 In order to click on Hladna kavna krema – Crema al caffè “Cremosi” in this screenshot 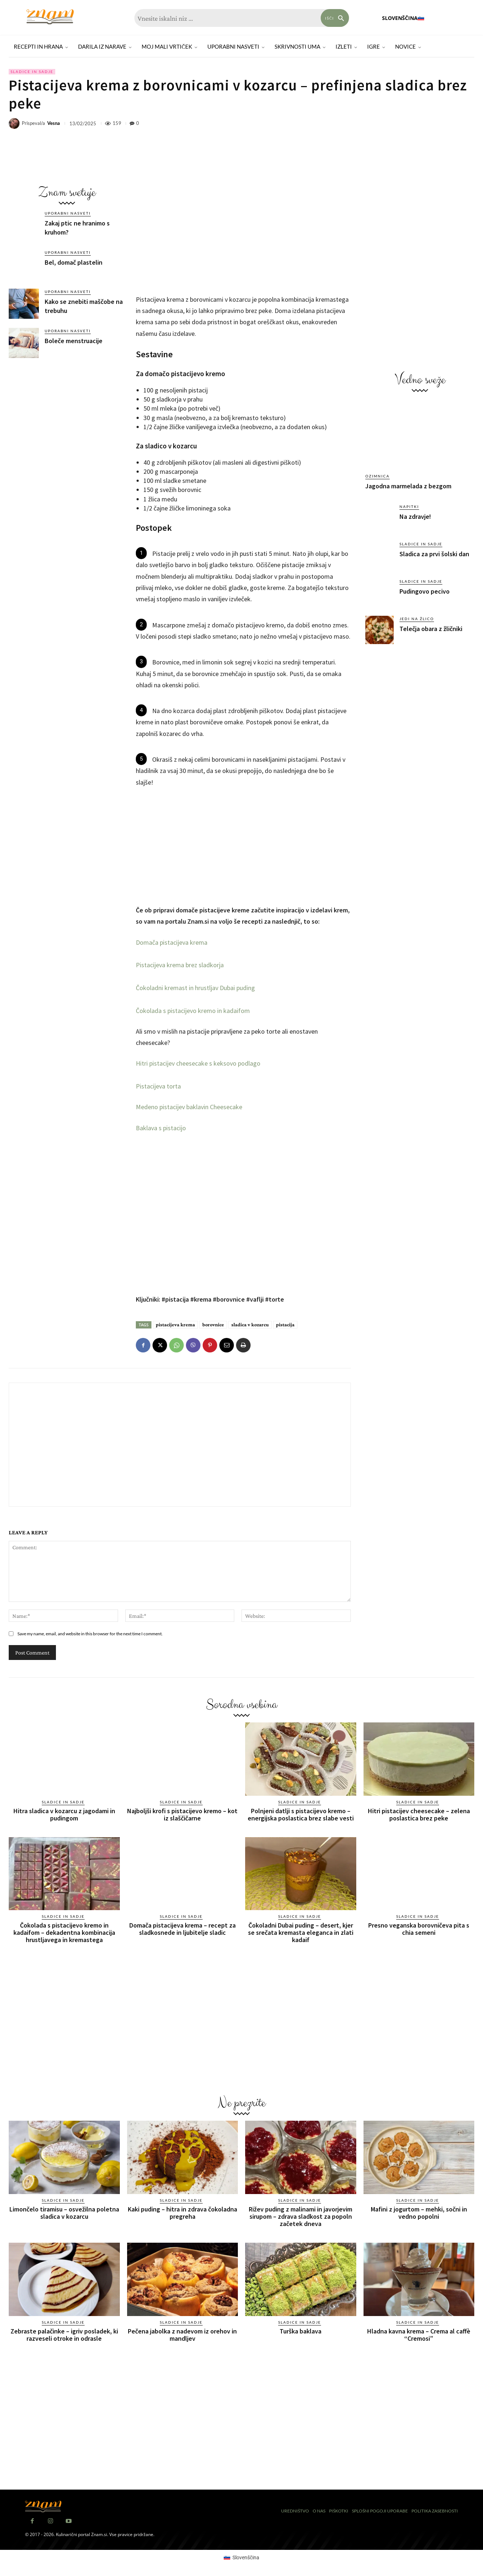, I will do `click(418, 2335)`.